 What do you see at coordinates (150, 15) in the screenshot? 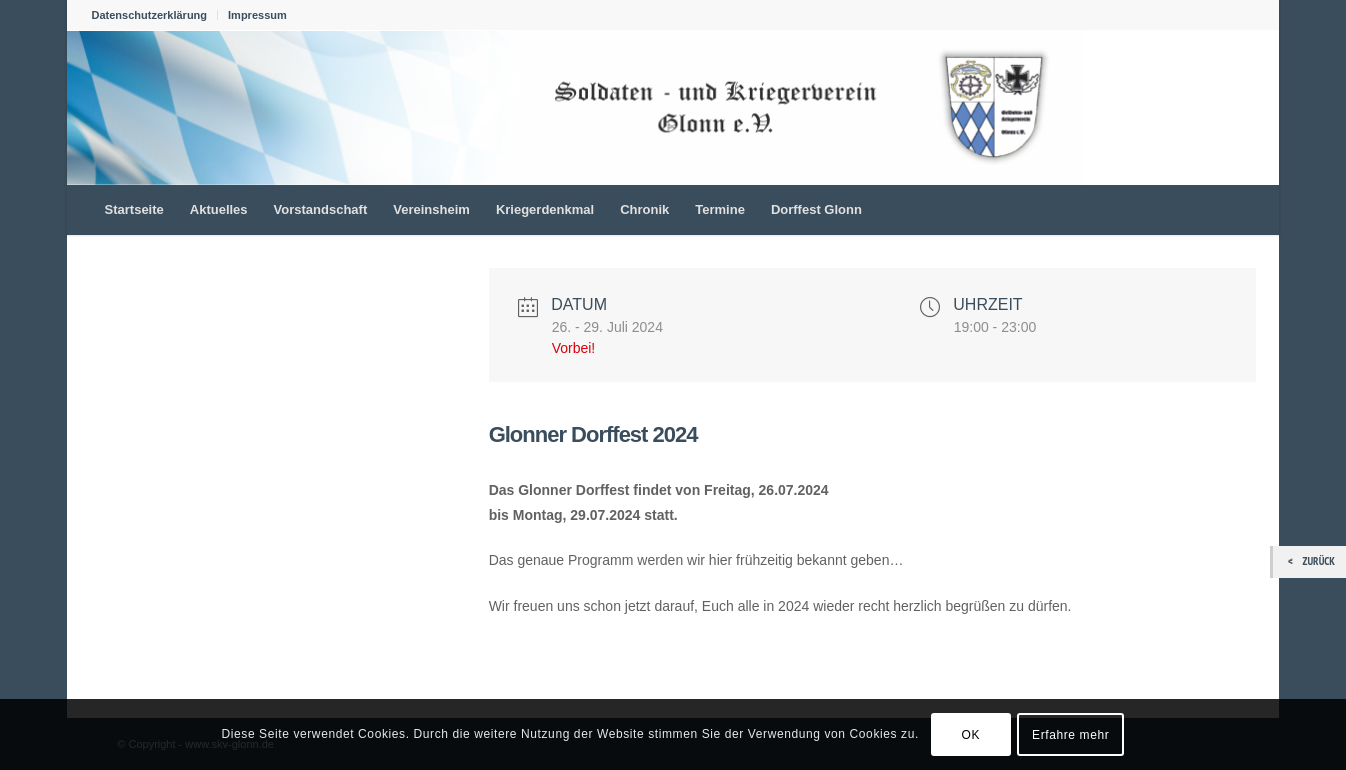
I see `Datenschutzerklärung` at bounding box center [150, 15].